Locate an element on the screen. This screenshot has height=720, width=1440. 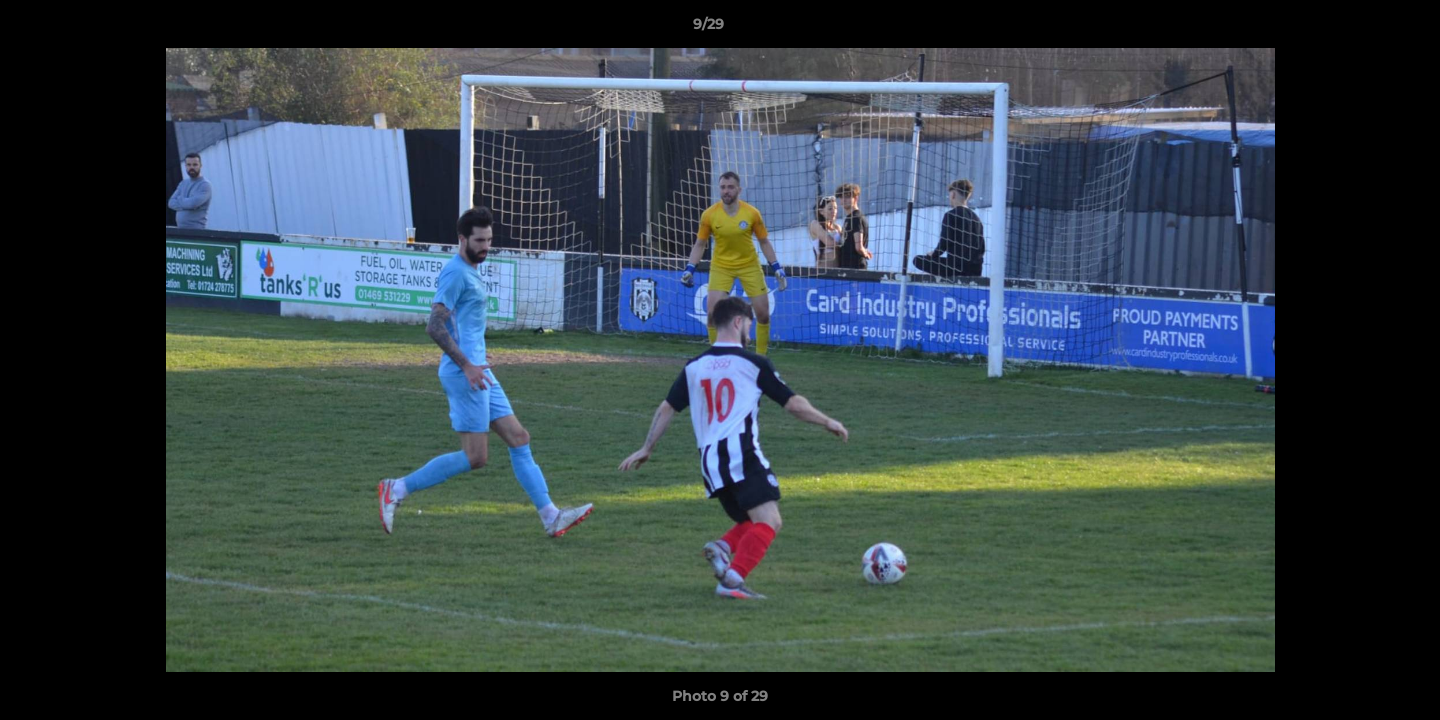
[button] is located at coordinates (1356, 29).